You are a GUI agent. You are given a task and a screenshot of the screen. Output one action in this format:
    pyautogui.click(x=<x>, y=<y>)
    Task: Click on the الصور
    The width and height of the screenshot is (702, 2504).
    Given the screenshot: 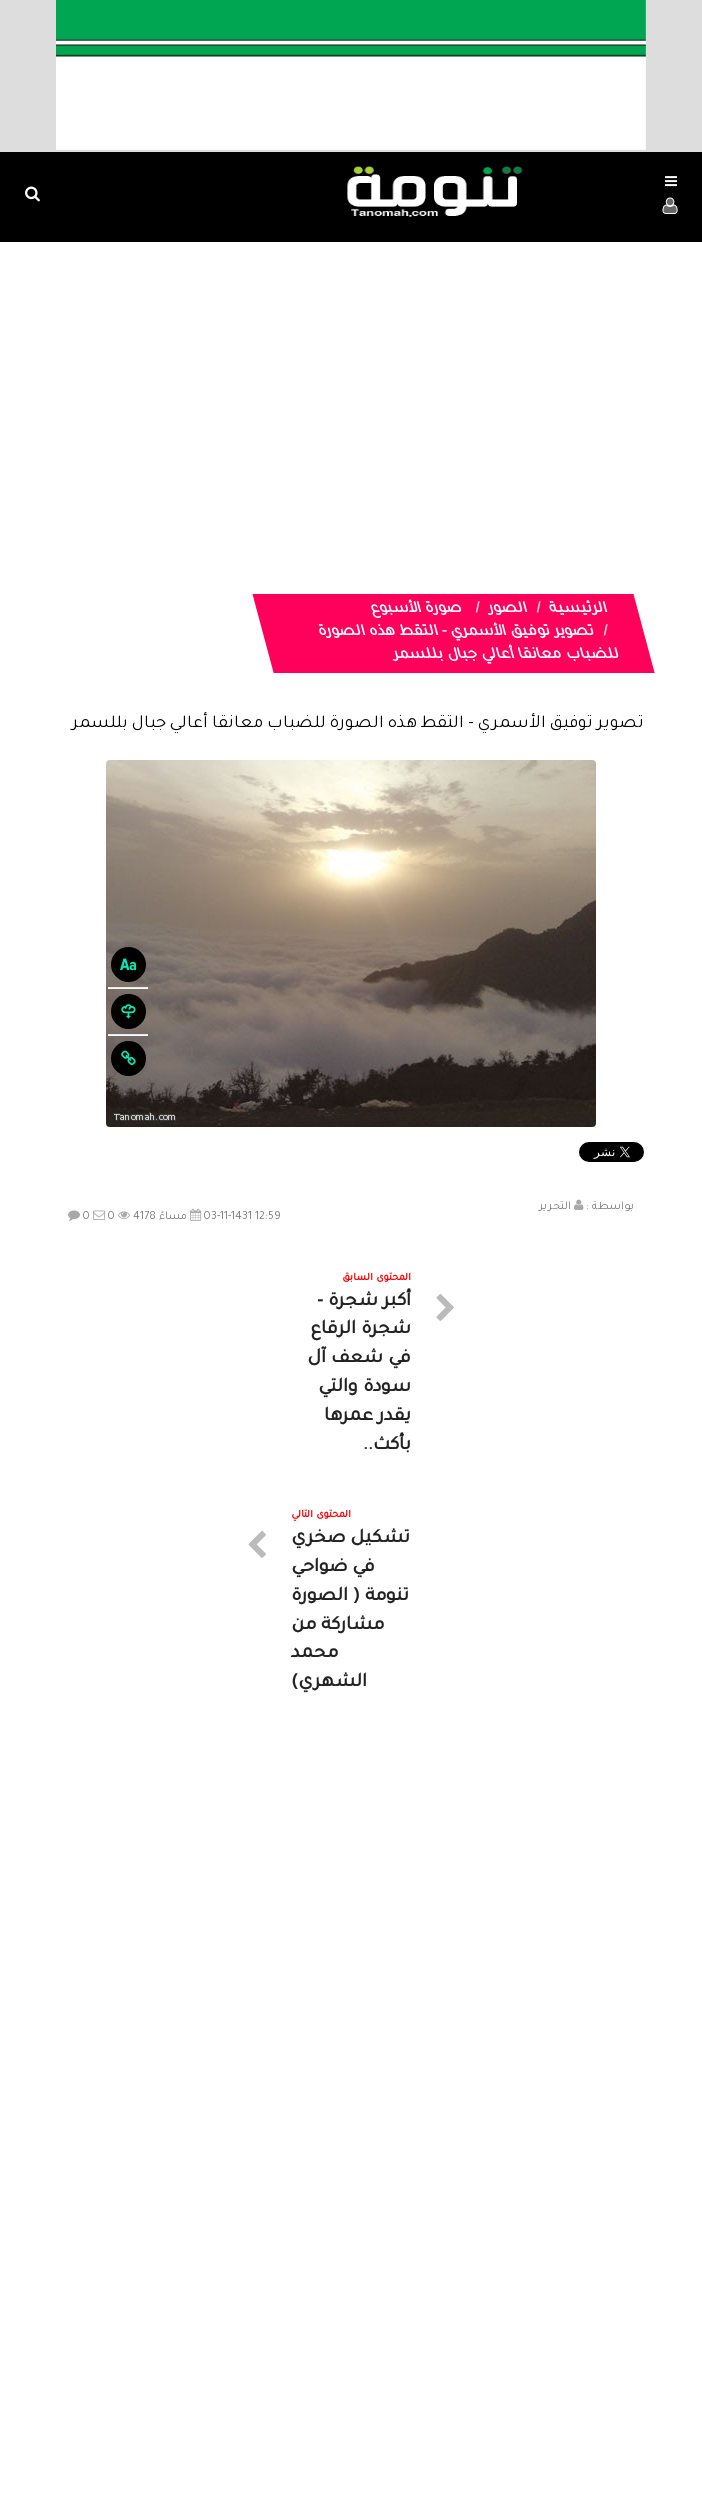 What is the action you would take?
    pyautogui.click(x=508, y=610)
    